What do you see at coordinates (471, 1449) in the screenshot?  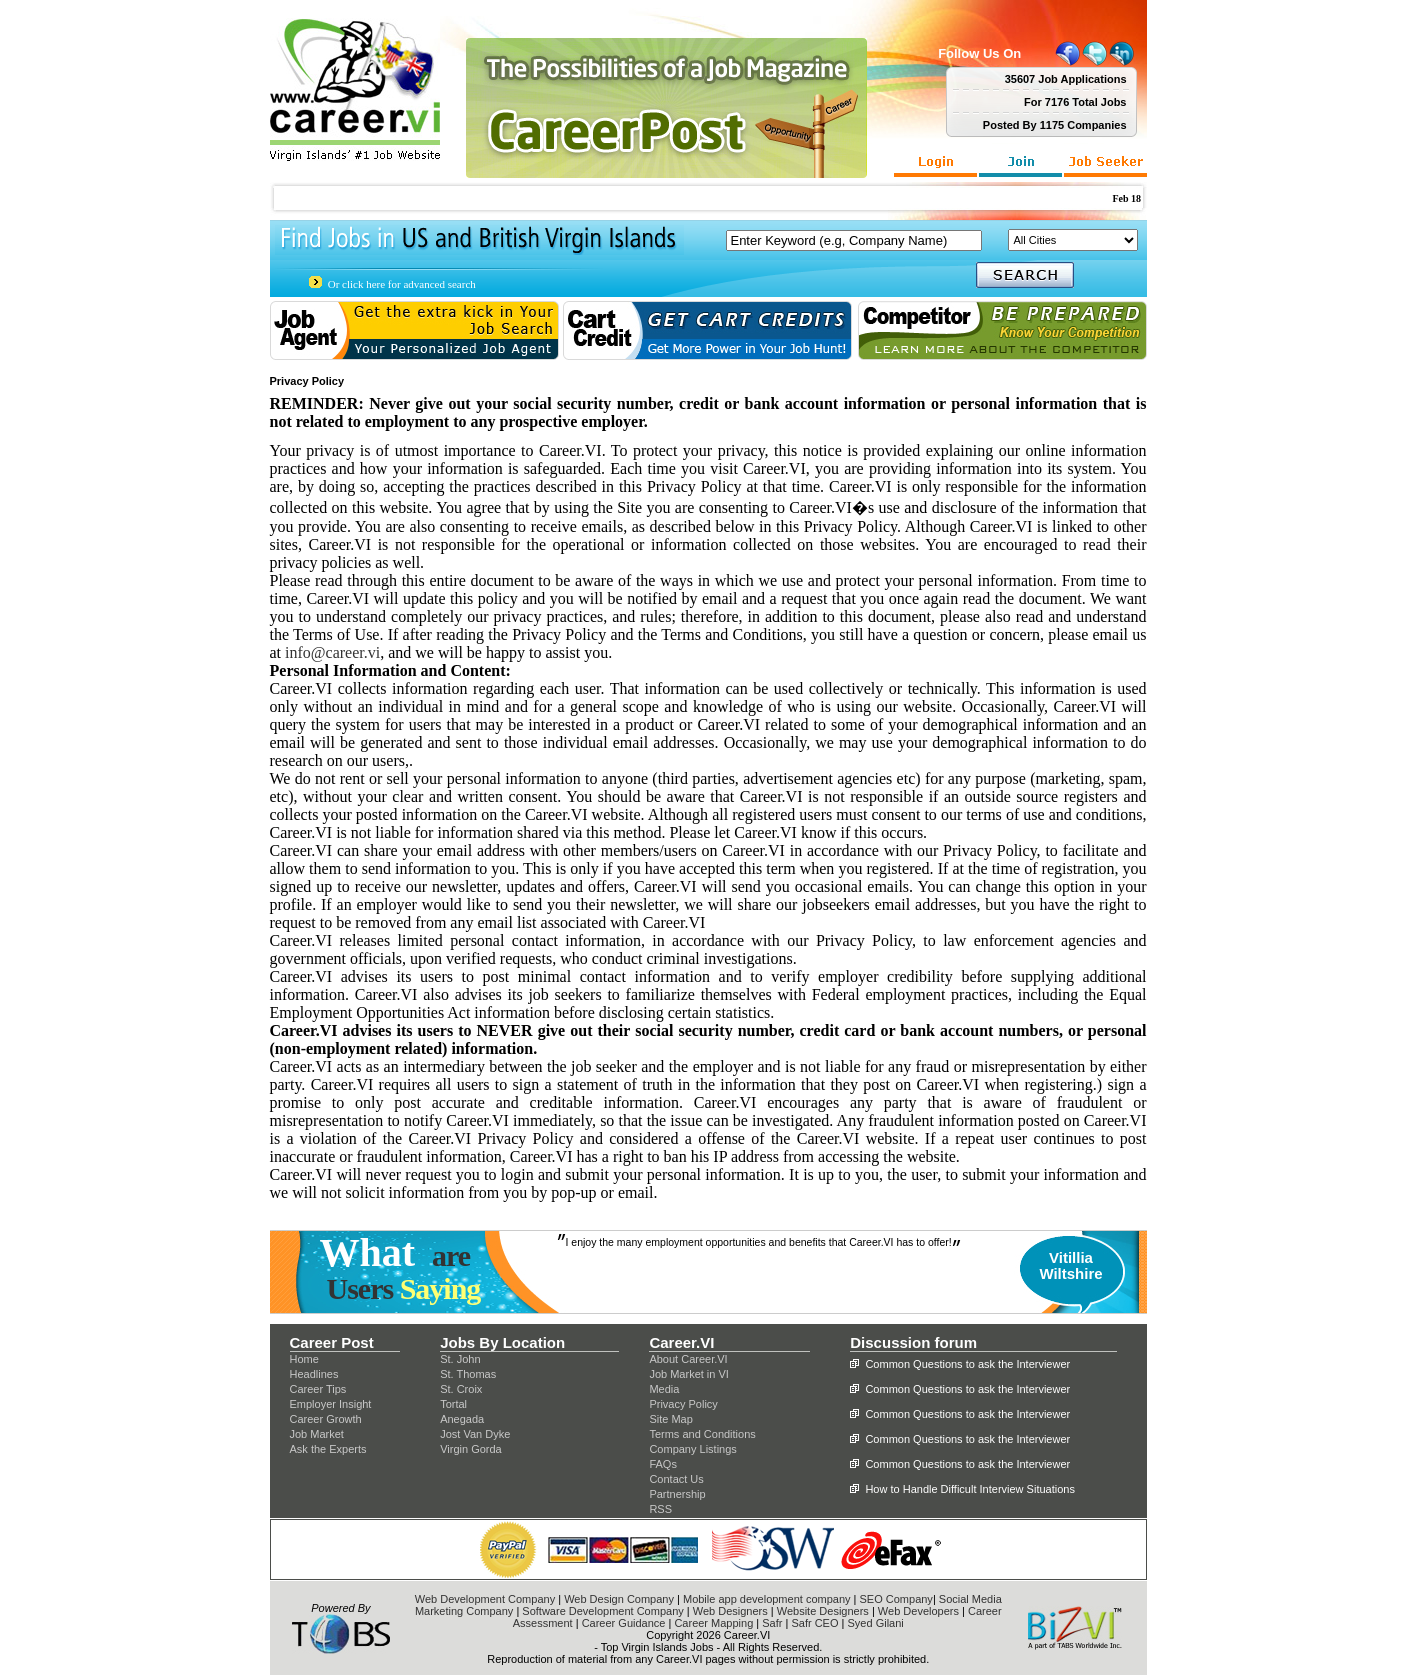 I see `Virgin Gorda` at bounding box center [471, 1449].